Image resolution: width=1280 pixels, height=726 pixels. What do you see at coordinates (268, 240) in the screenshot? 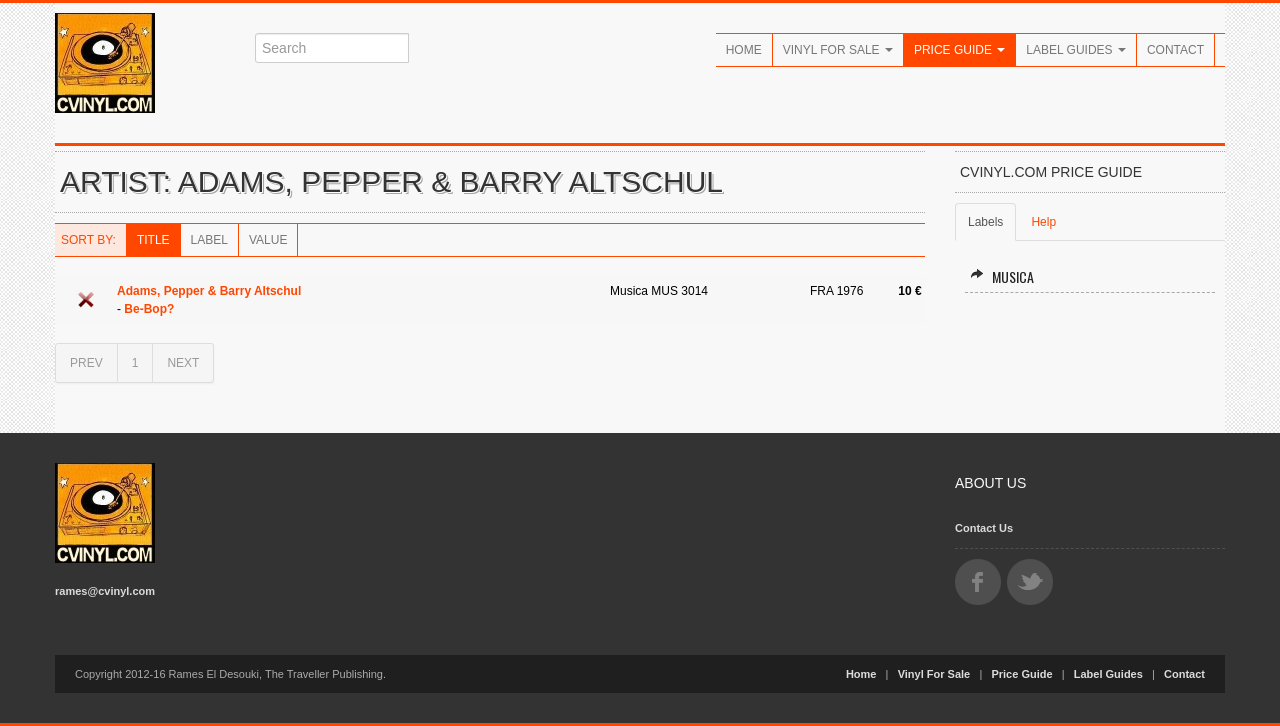
I see `Value` at bounding box center [268, 240].